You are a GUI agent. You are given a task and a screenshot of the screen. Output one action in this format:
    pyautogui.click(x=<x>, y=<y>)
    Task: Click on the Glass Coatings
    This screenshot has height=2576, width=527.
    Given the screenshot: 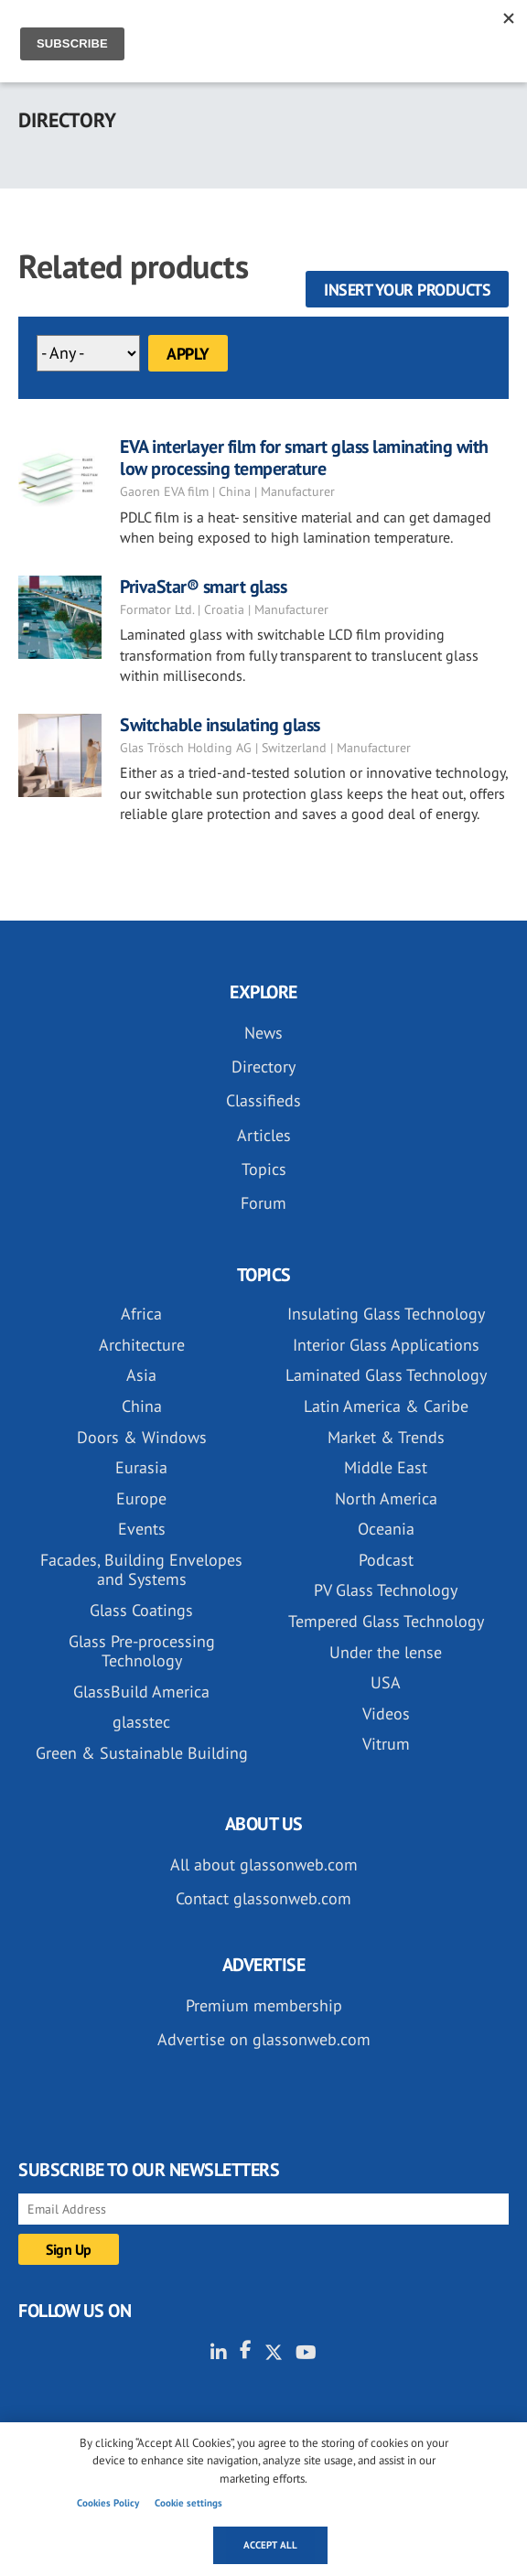 What is the action you would take?
    pyautogui.click(x=141, y=1610)
    